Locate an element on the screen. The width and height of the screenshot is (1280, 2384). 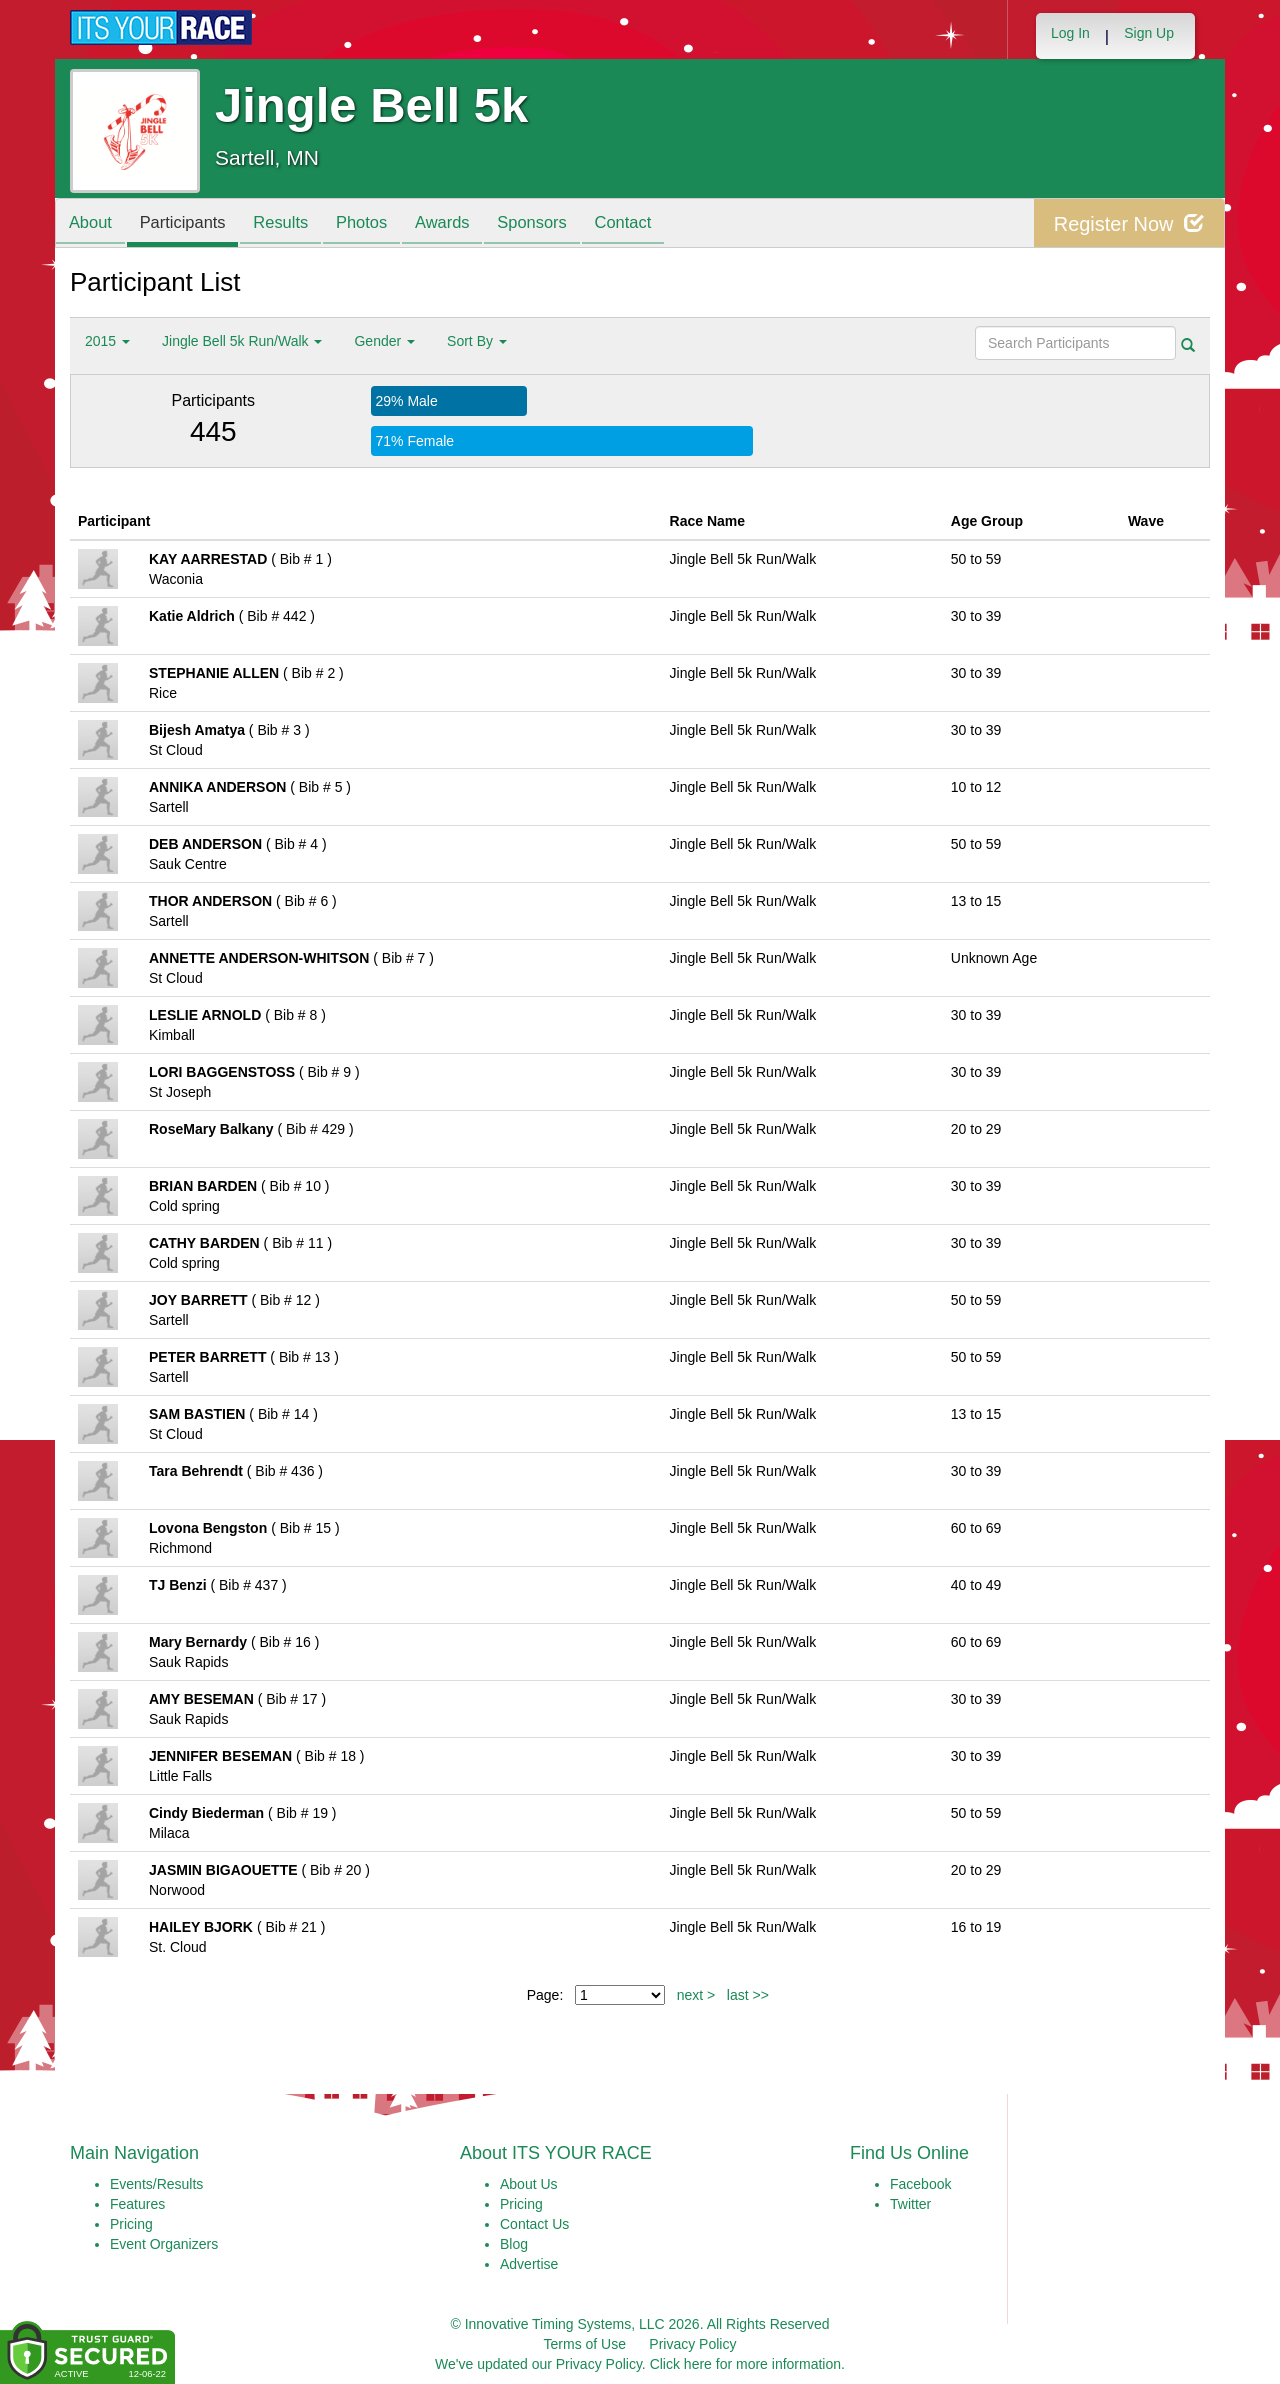
Twitter is located at coordinates (910, 2204).